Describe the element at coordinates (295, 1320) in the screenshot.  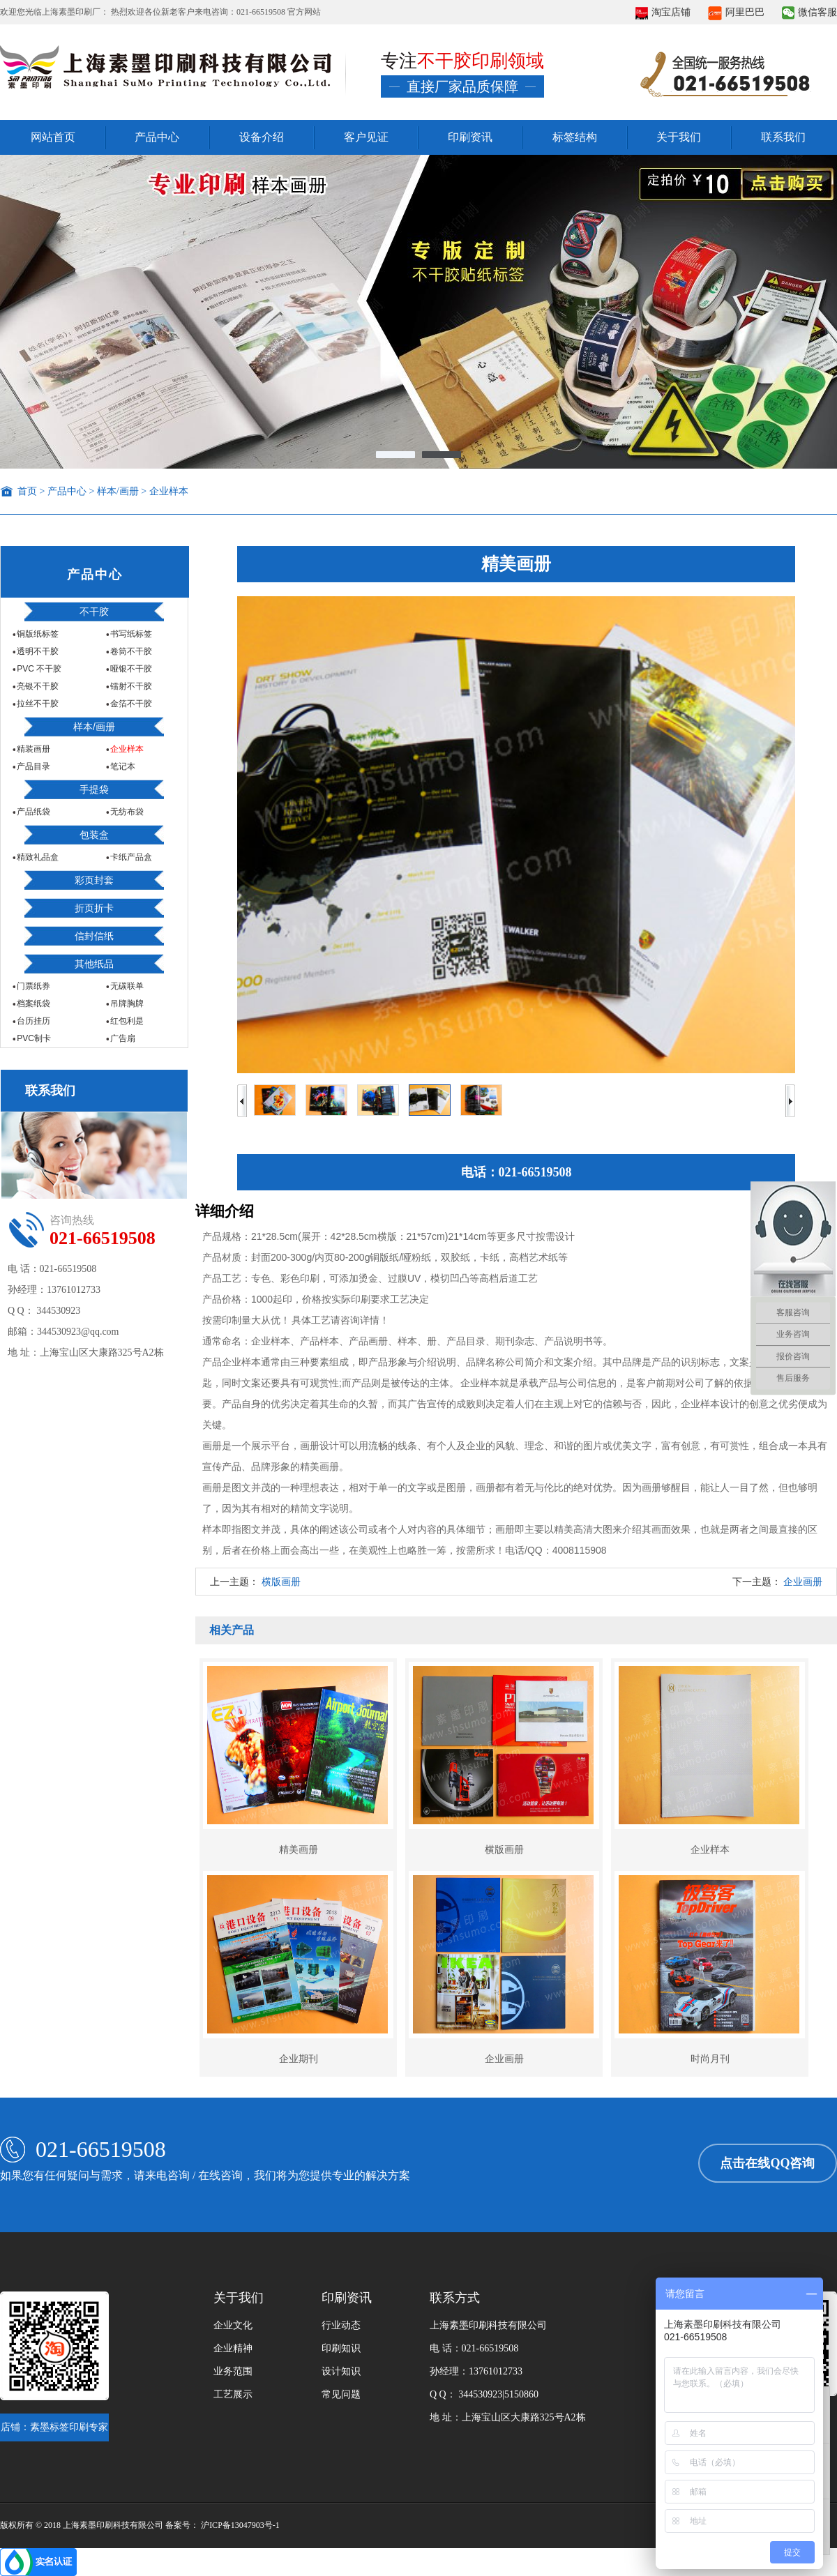
I see `按需印制量大从优！ 具体工艺请咨询详情！` at that location.